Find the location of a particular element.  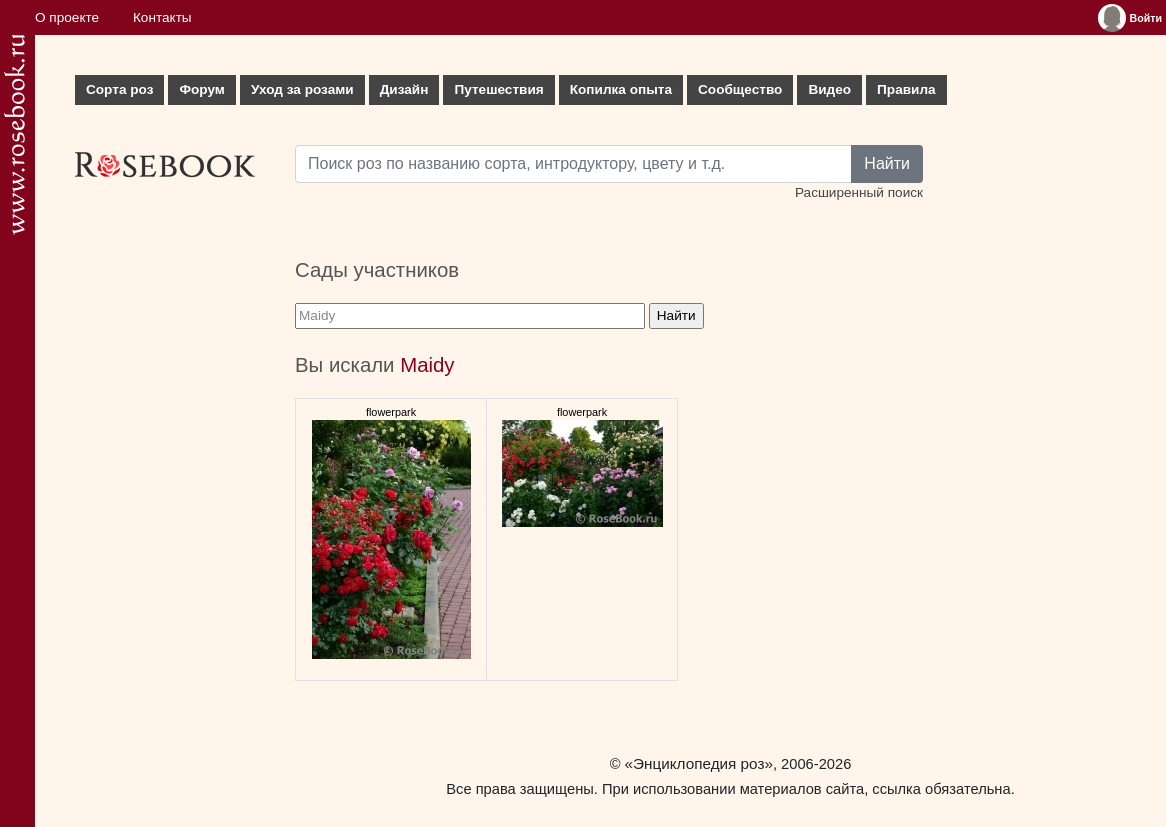

Правила is located at coordinates (906, 89).